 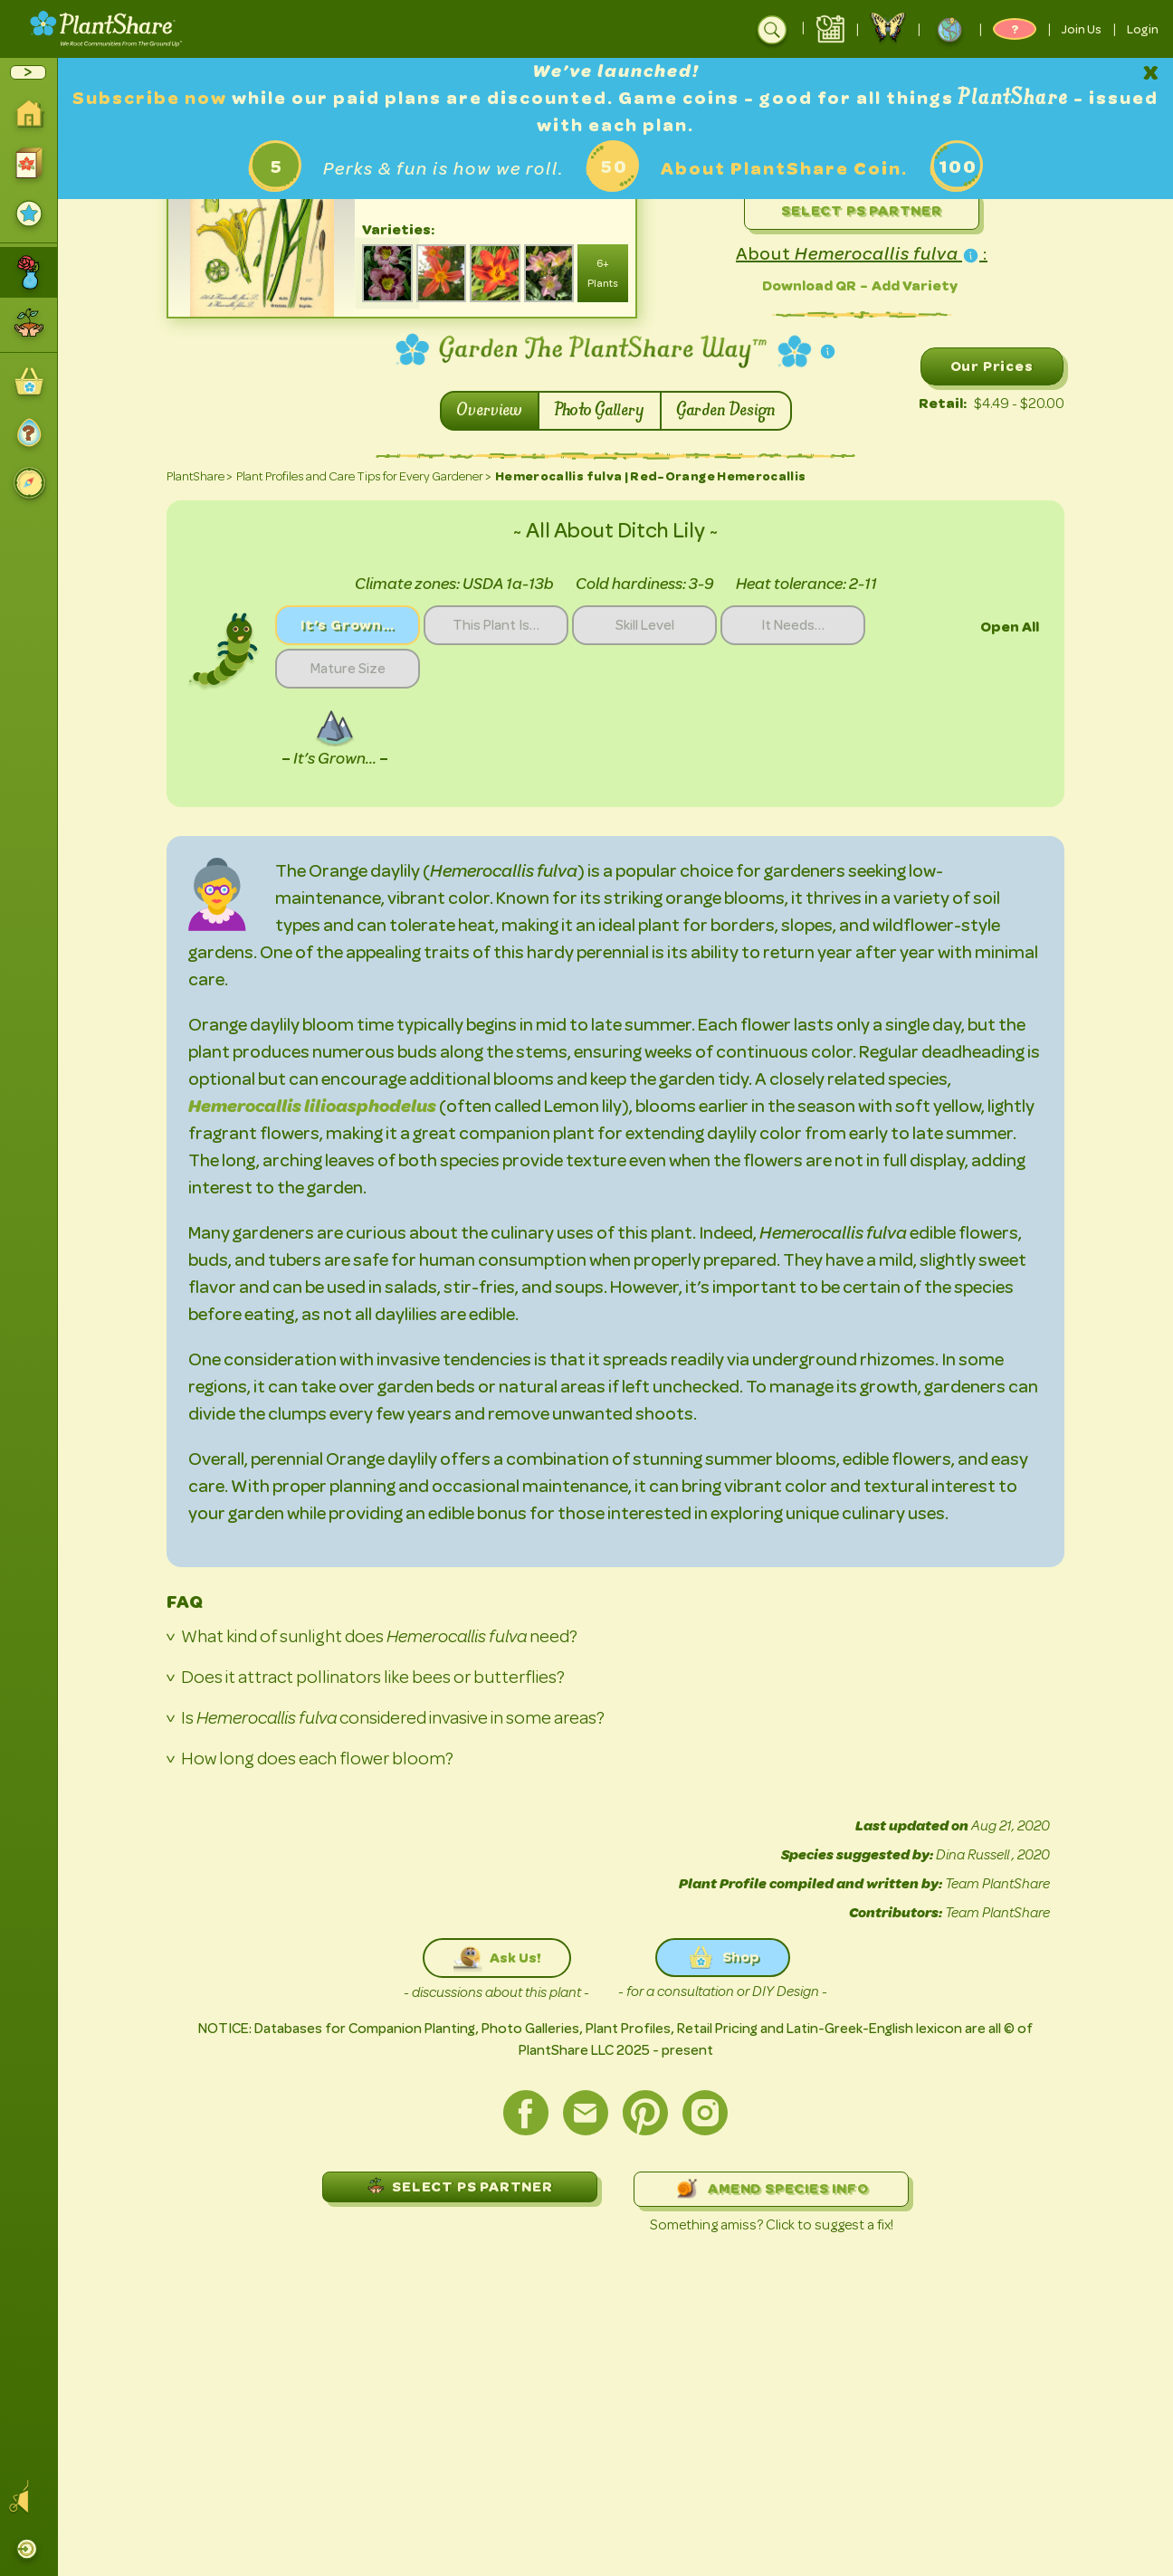 I want to click on Join Us, so click(x=1081, y=29).